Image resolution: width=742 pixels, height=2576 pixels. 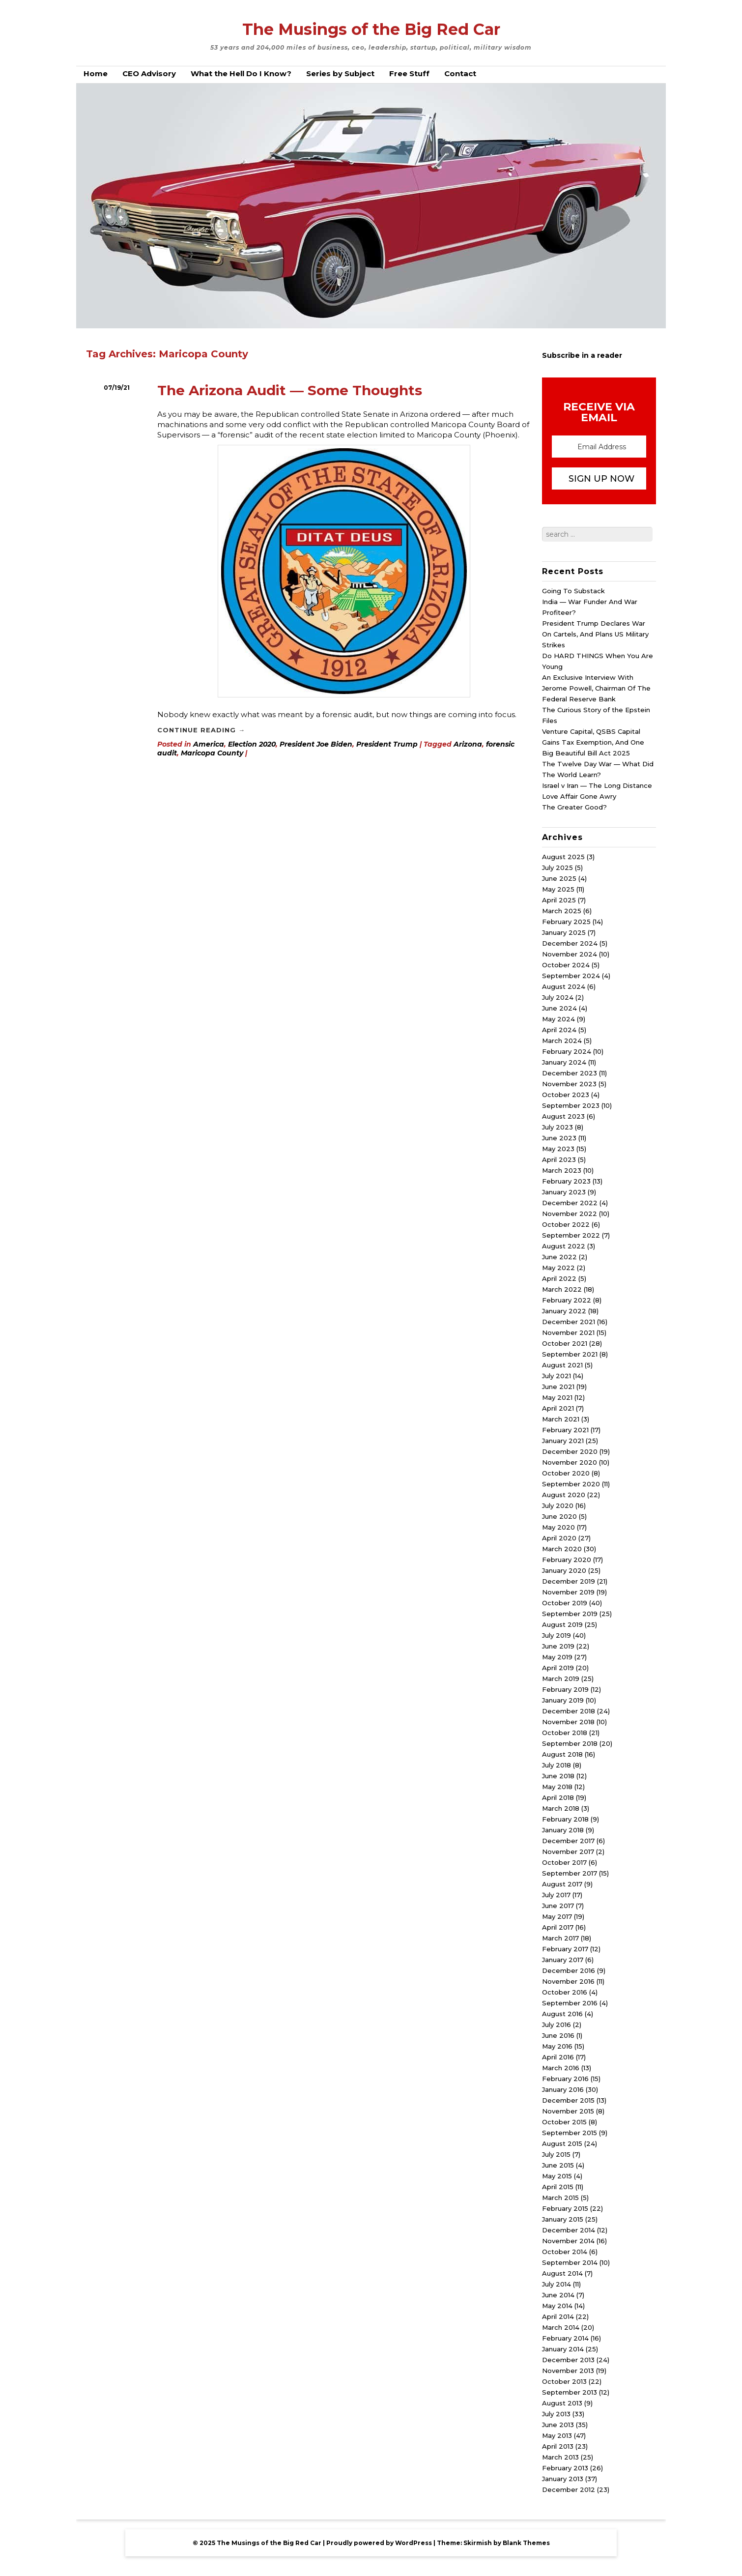 What do you see at coordinates (570, 2003) in the screenshot?
I see `September 2016` at bounding box center [570, 2003].